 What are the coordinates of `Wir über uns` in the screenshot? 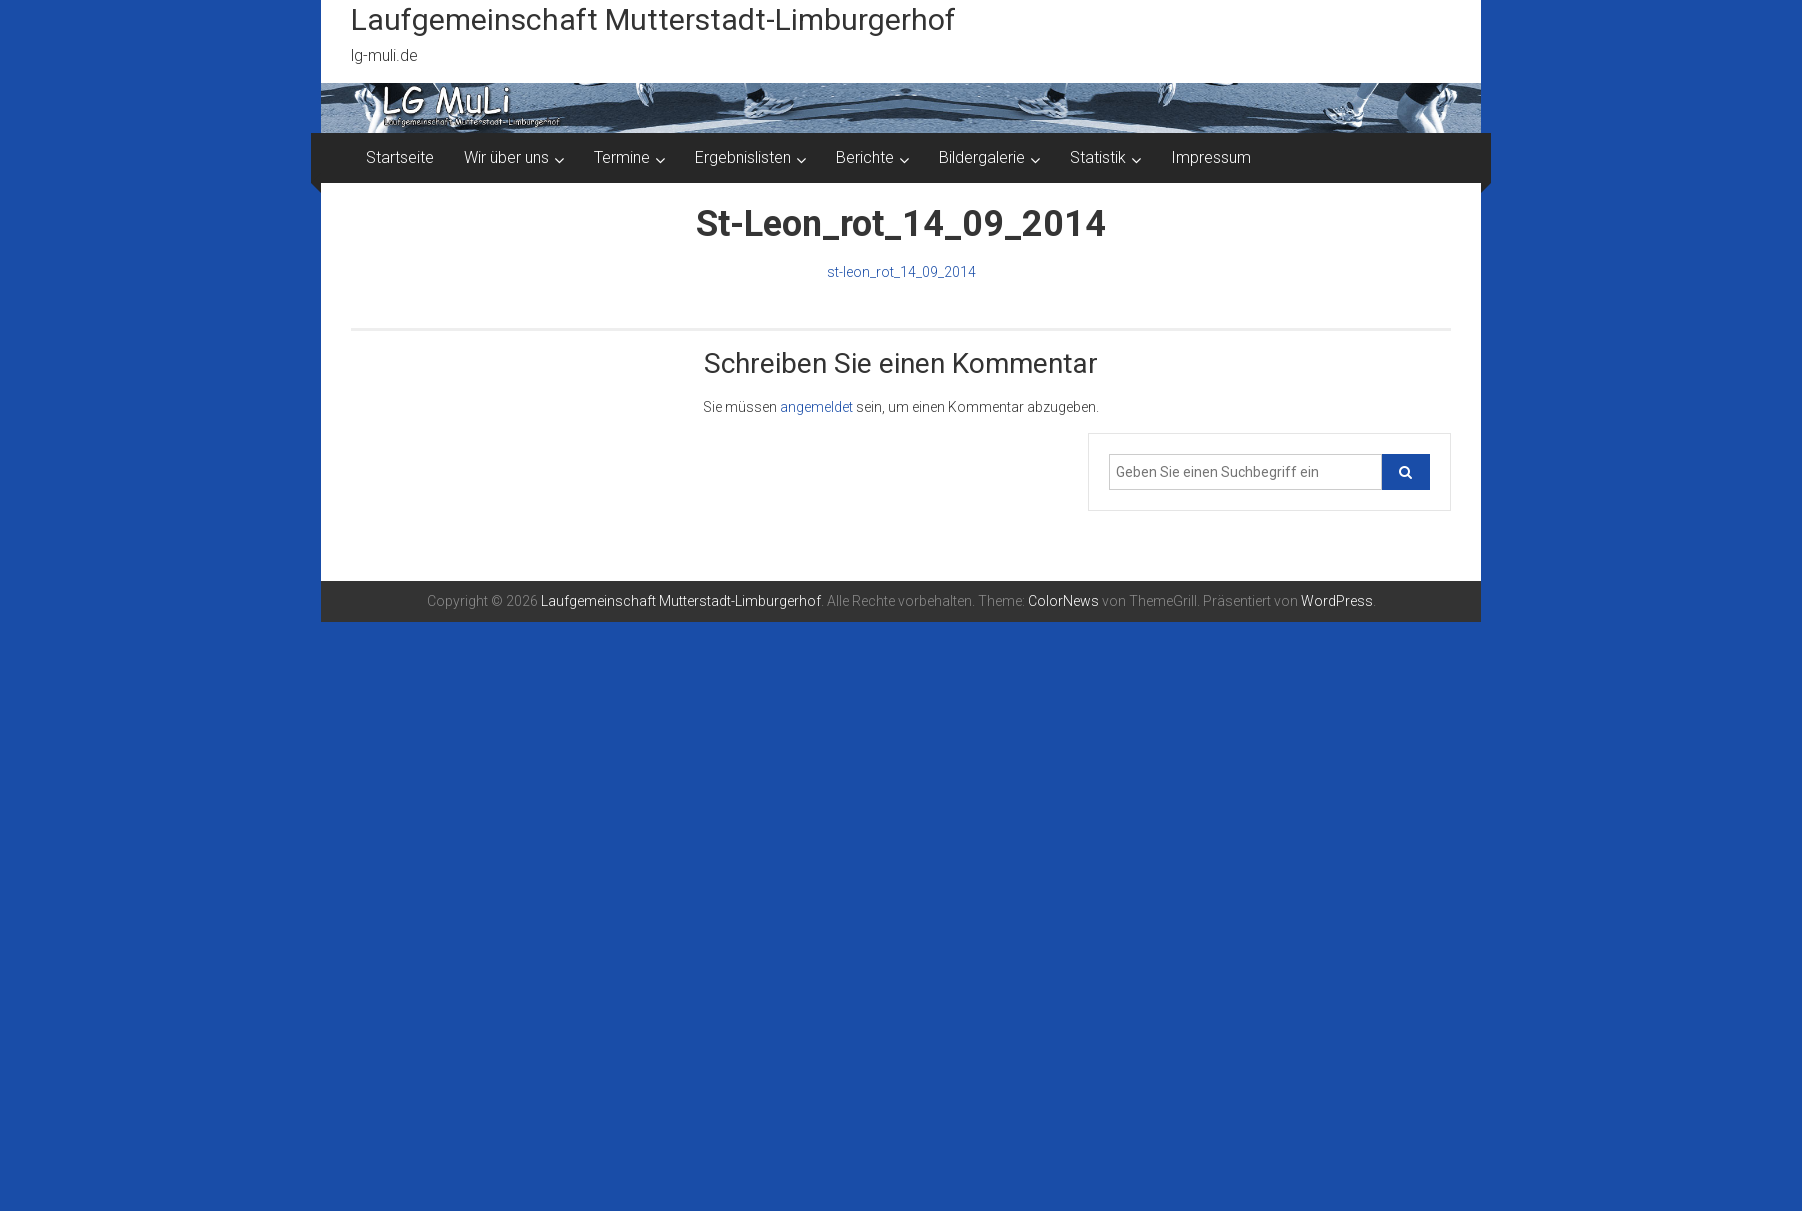 It's located at (506, 157).